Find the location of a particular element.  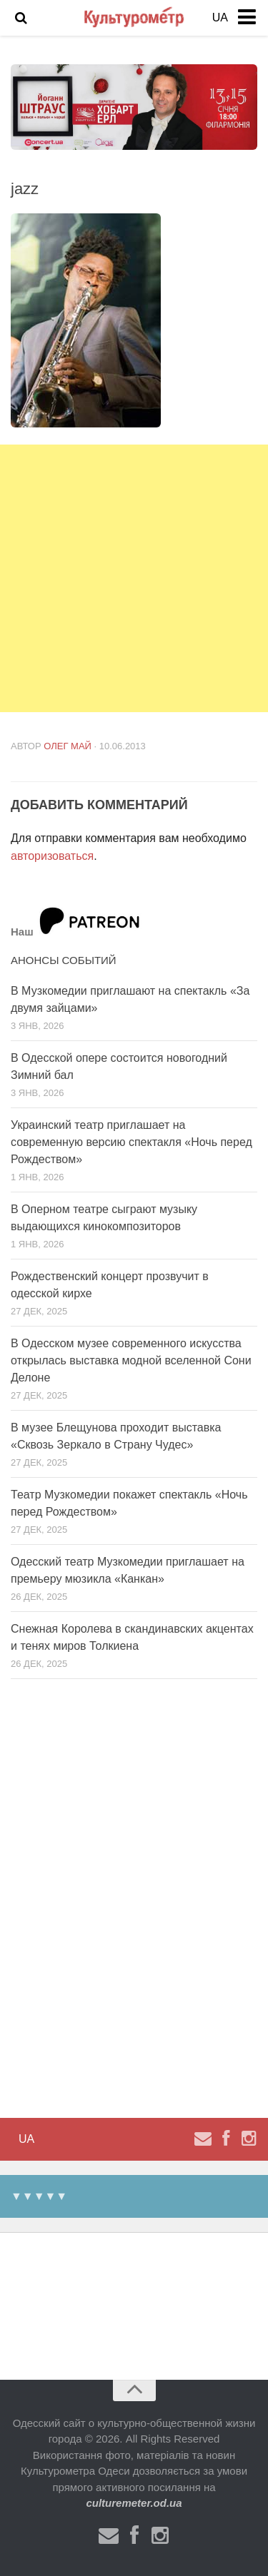

culturemeter.od.ua is located at coordinates (134, 2503).